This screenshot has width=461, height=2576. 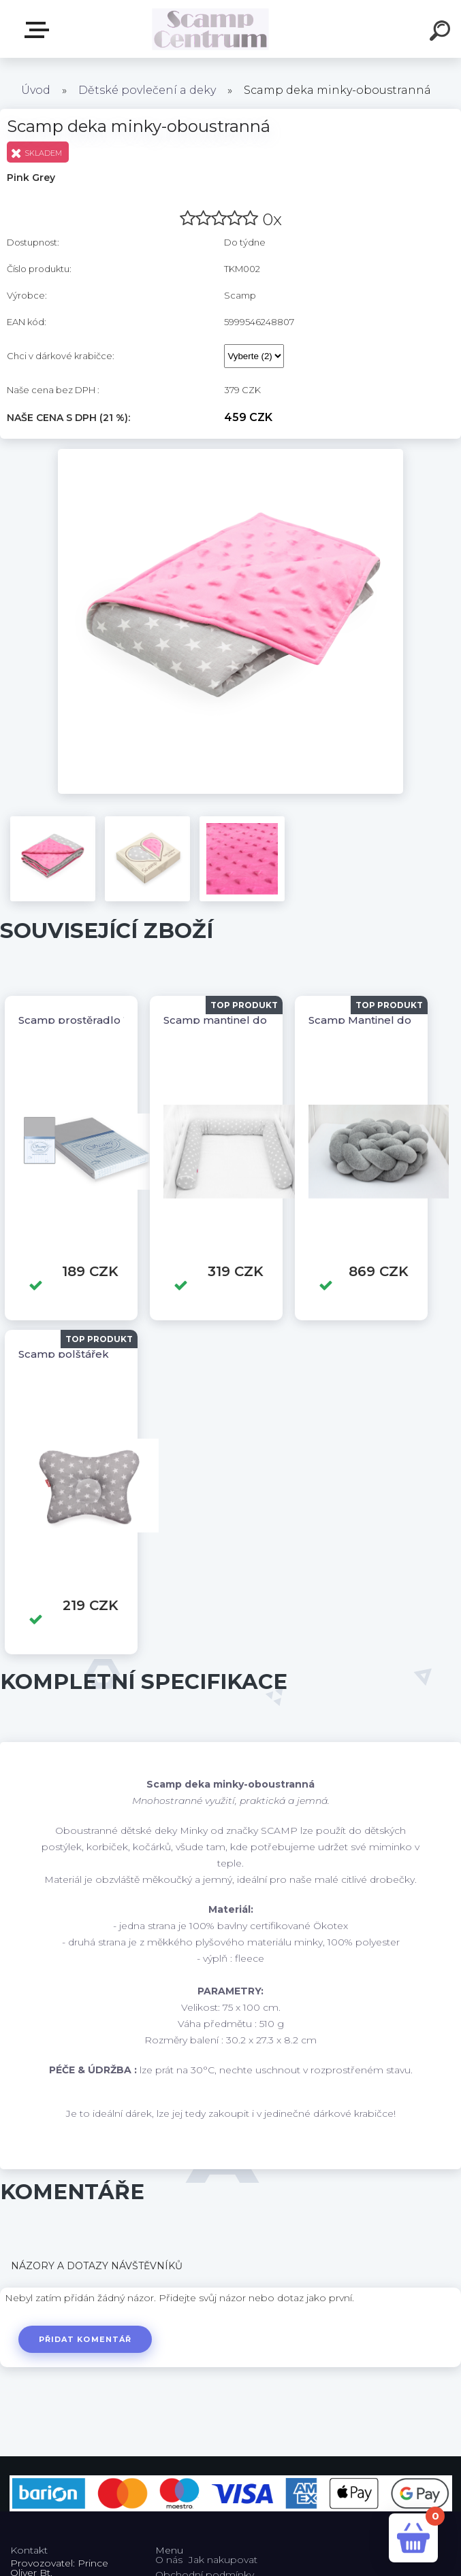 I want to click on E-shop, so click(x=39, y=30).